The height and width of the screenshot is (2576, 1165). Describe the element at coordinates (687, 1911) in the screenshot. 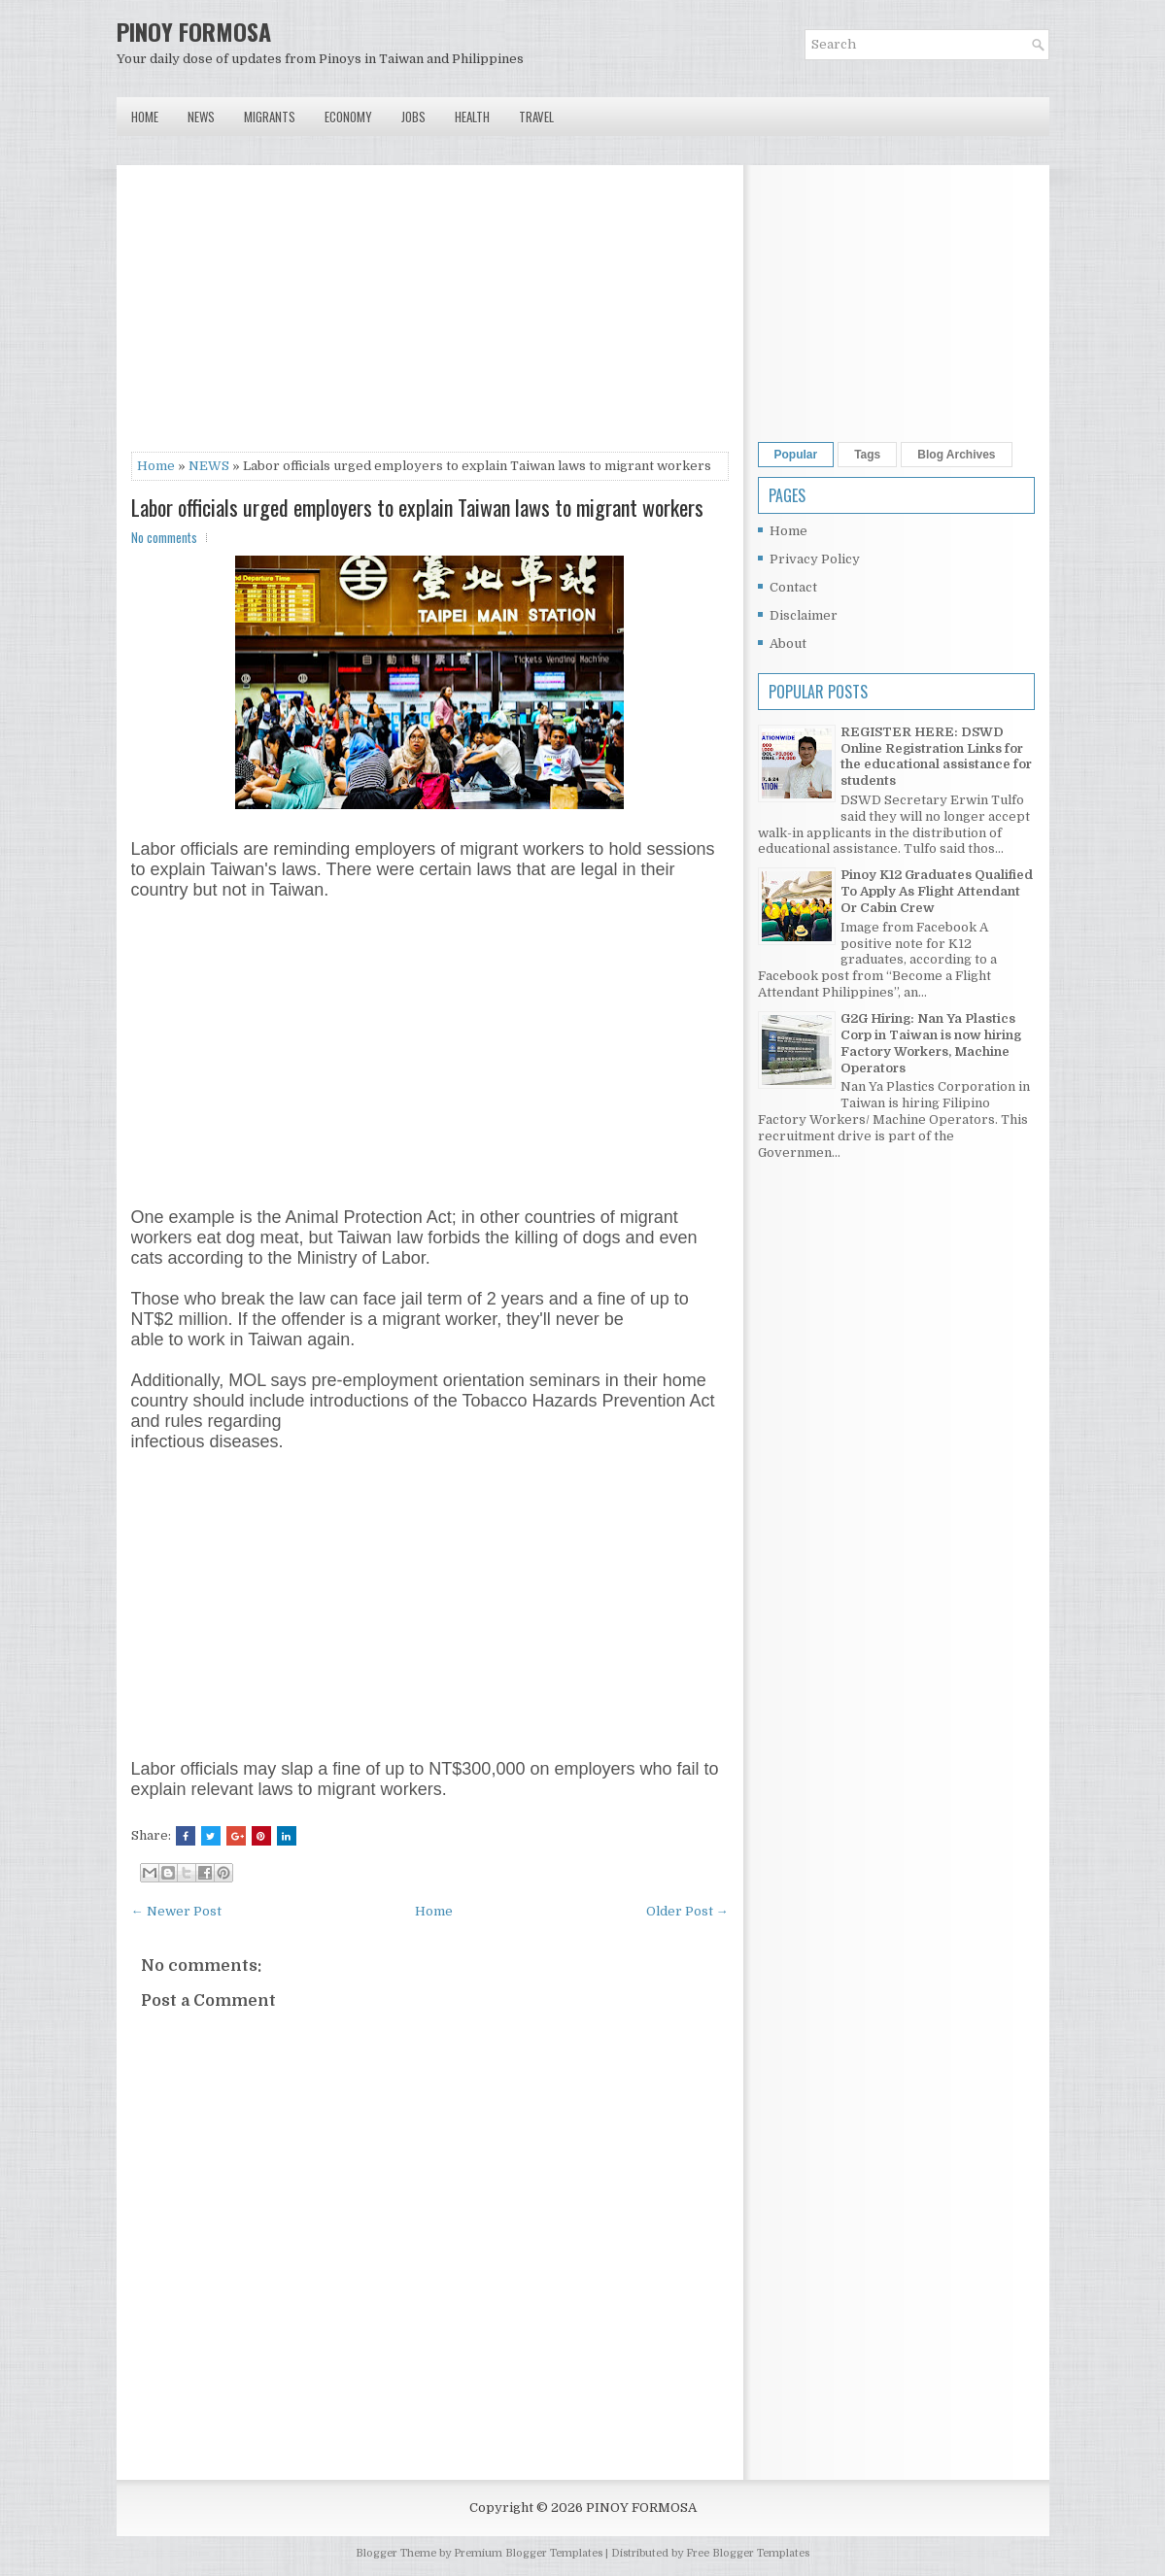

I see `Older Post →` at that location.